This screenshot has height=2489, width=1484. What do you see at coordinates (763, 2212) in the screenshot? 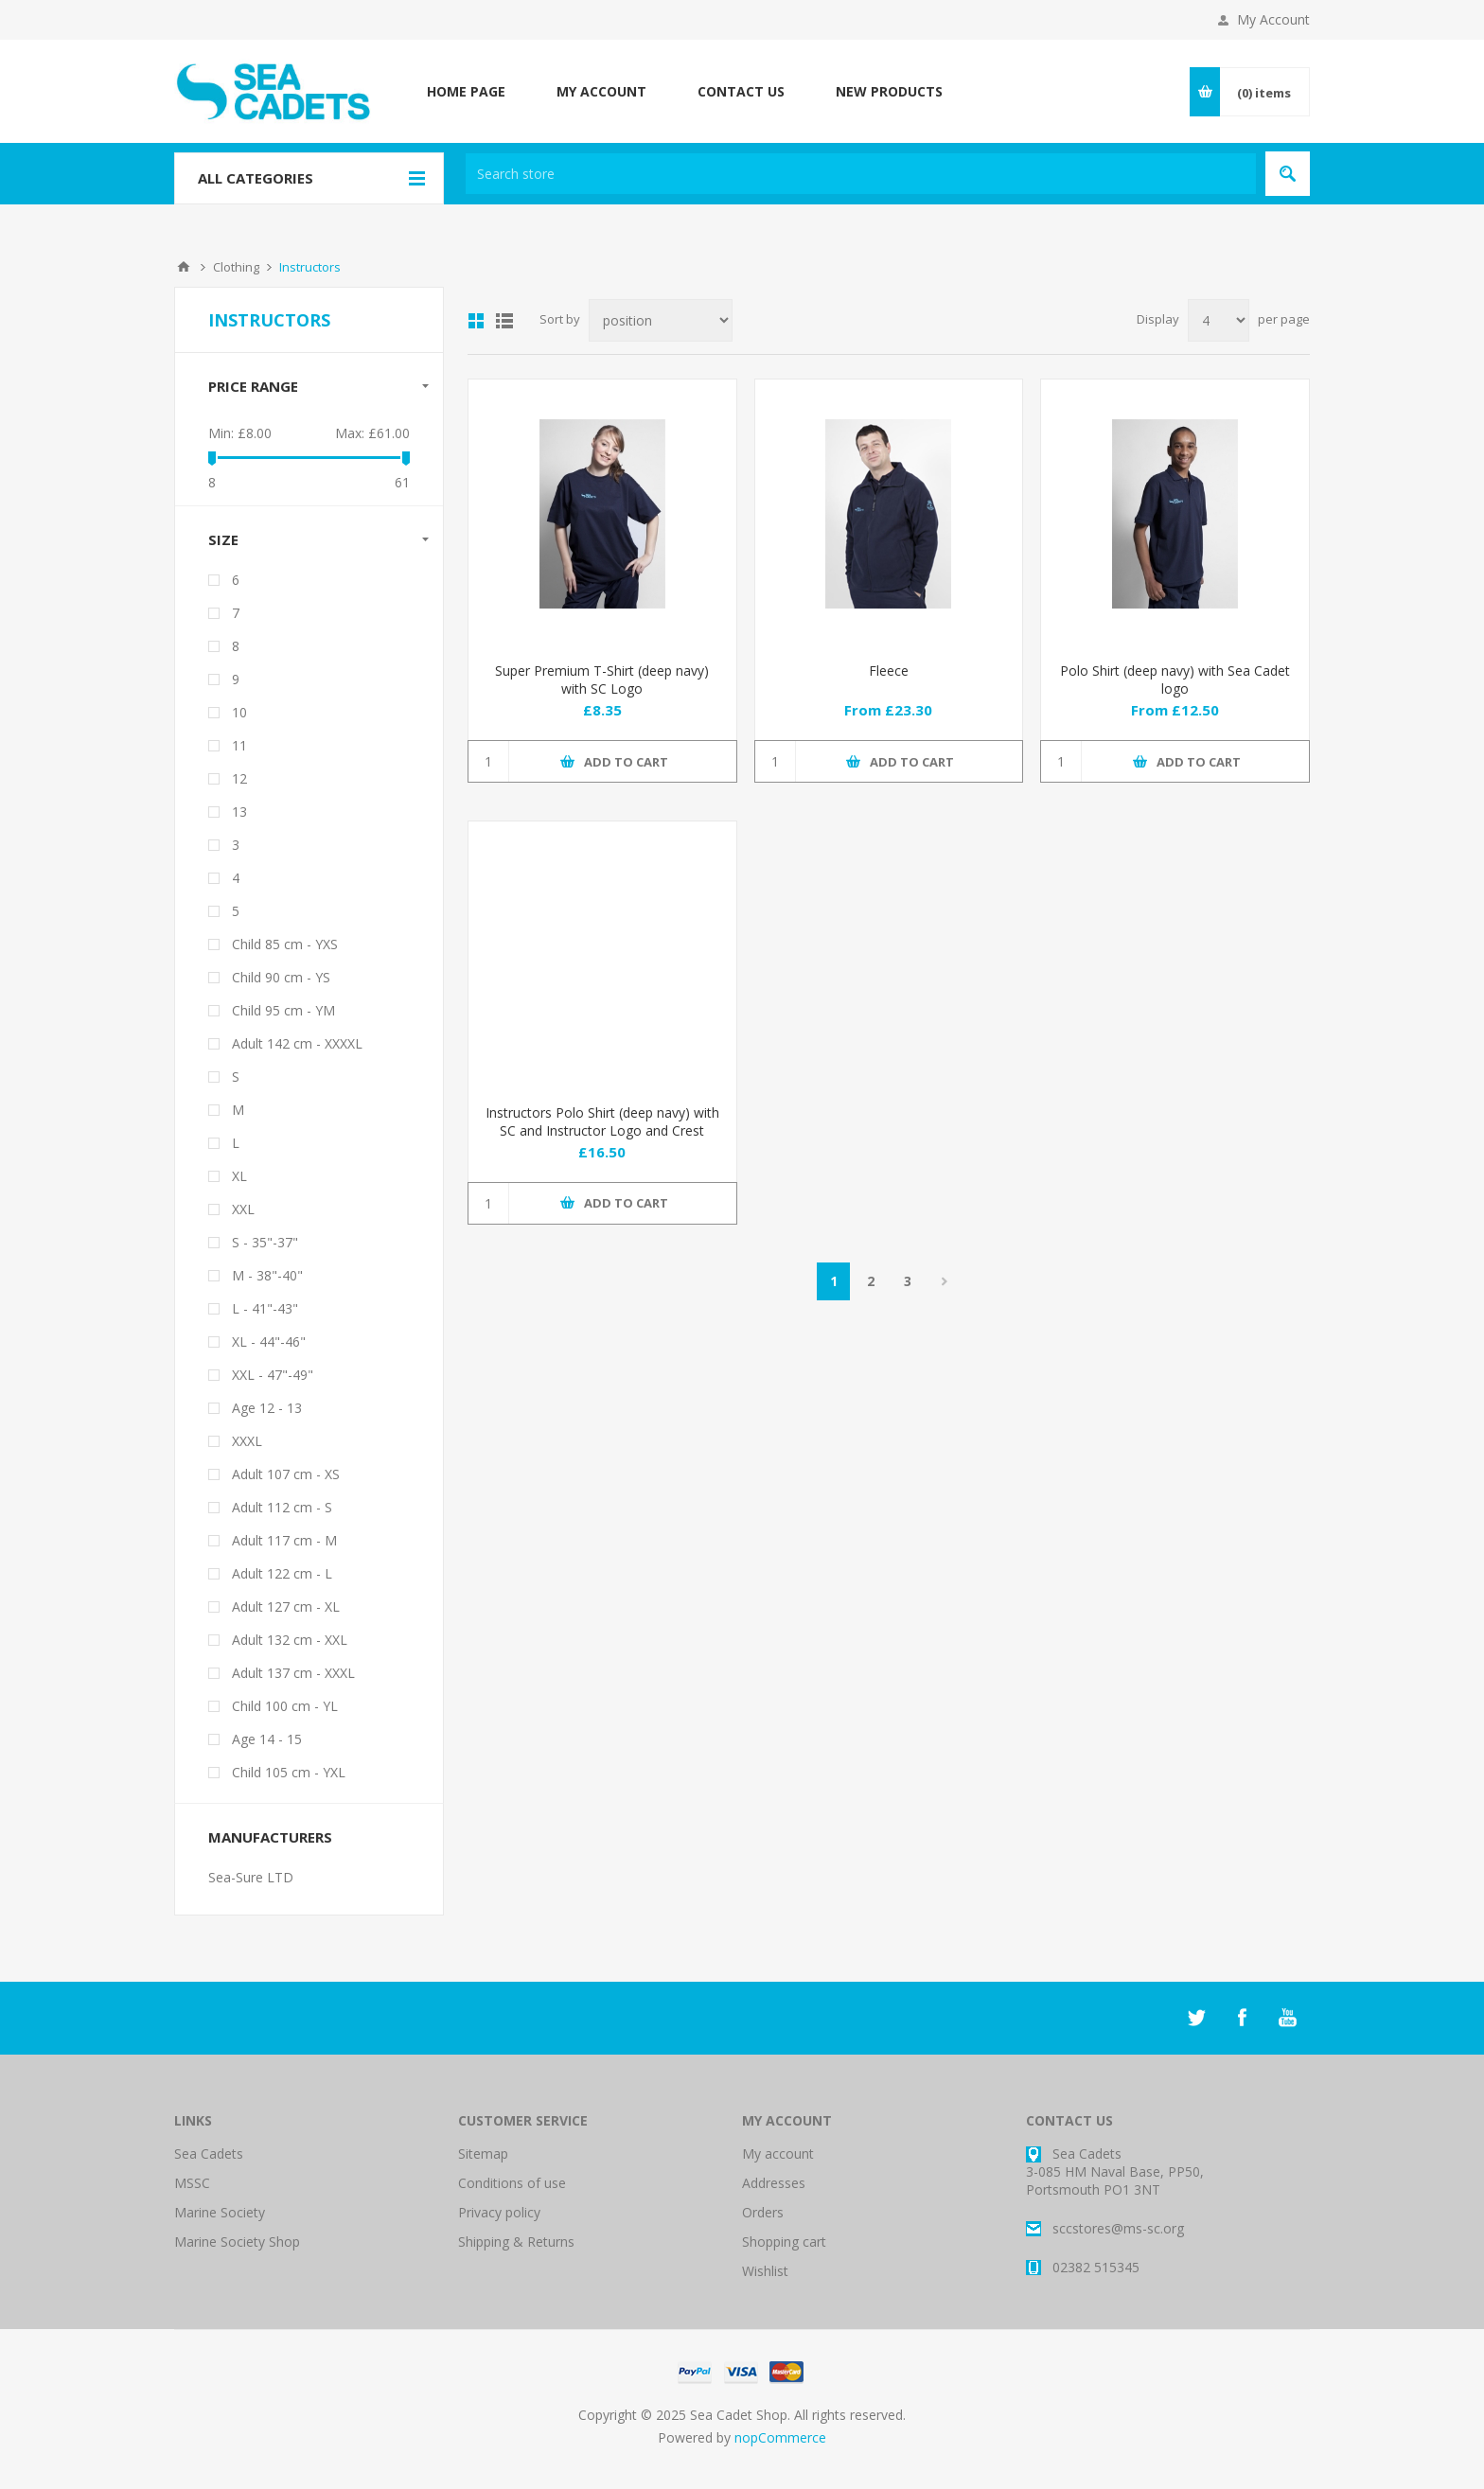
I see `Orders` at bounding box center [763, 2212].